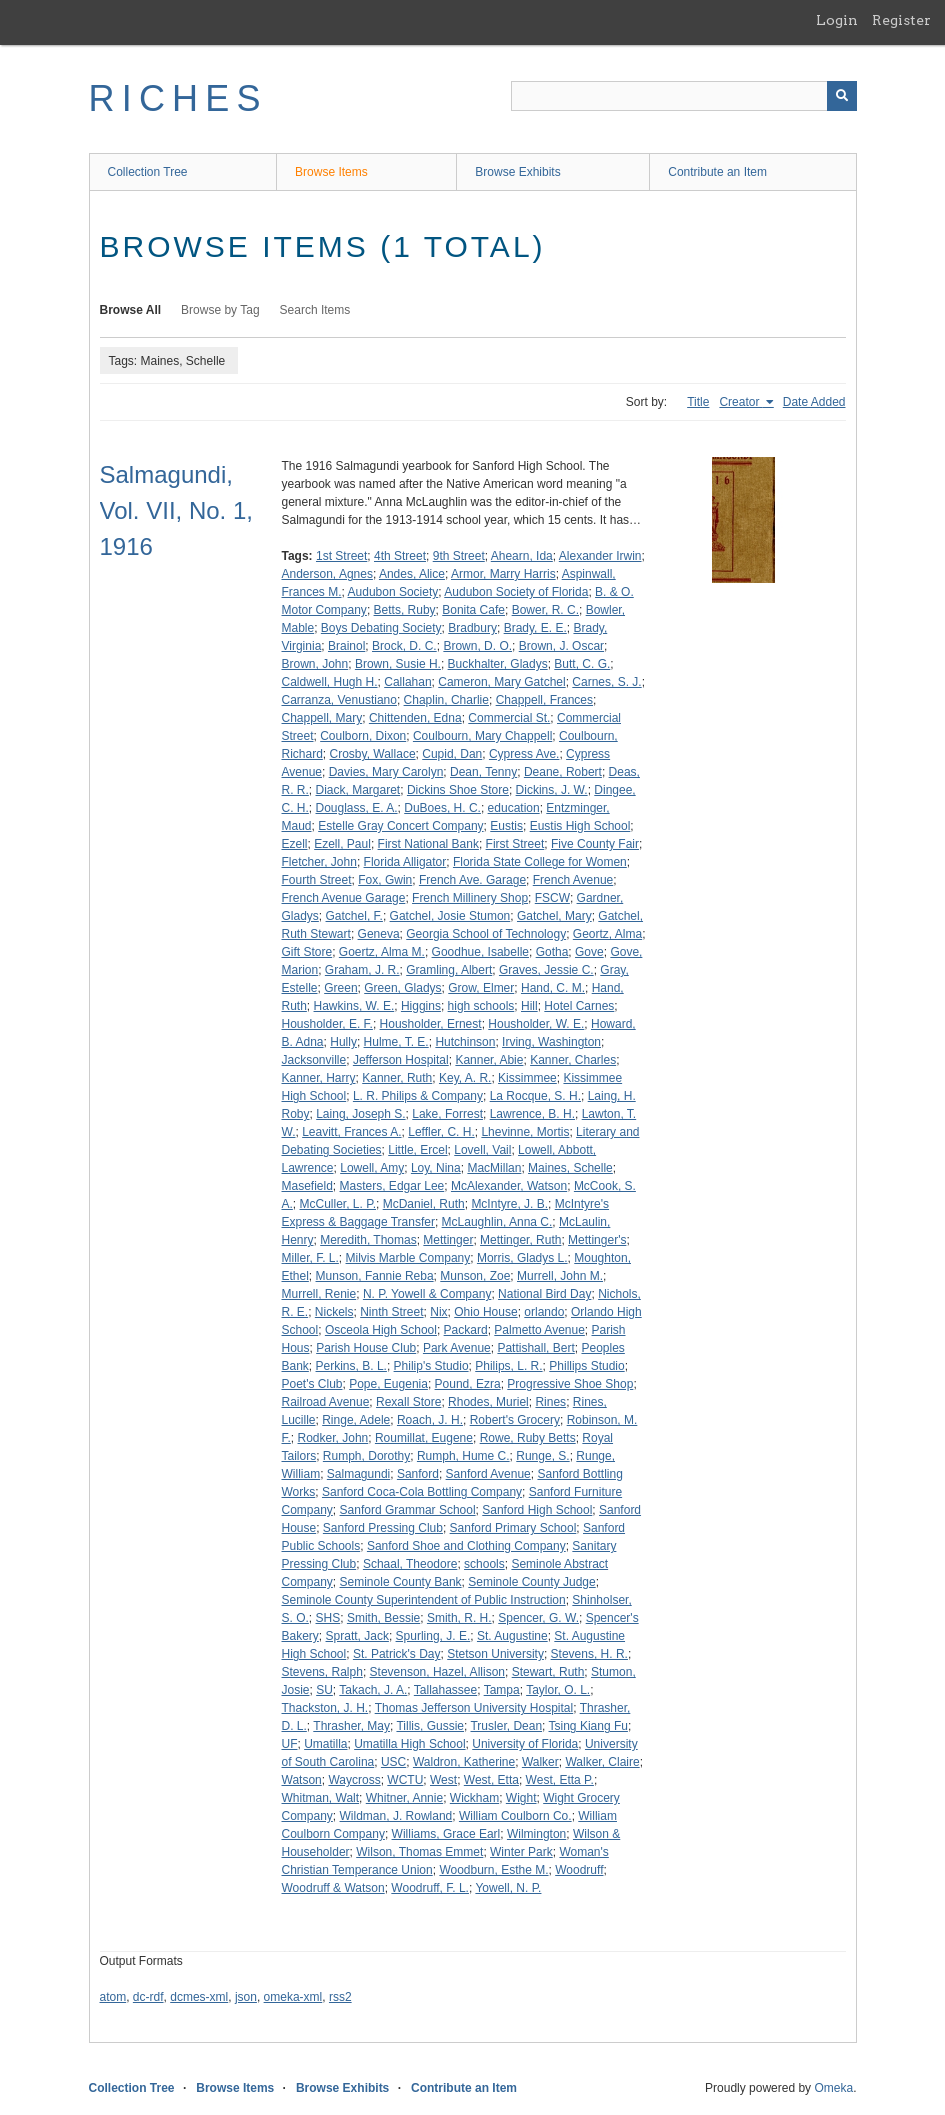 Image resolution: width=945 pixels, height=2115 pixels. Describe the element at coordinates (396, 1816) in the screenshot. I see `Wildman, J. Rowland` at that location.